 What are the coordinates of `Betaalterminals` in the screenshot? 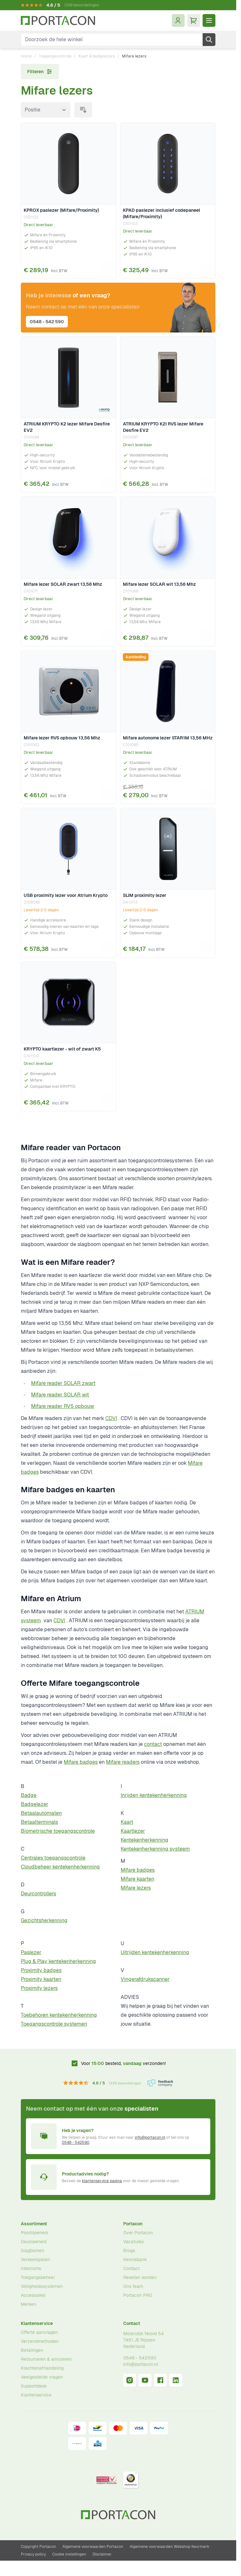 It's located at (39, 1822).